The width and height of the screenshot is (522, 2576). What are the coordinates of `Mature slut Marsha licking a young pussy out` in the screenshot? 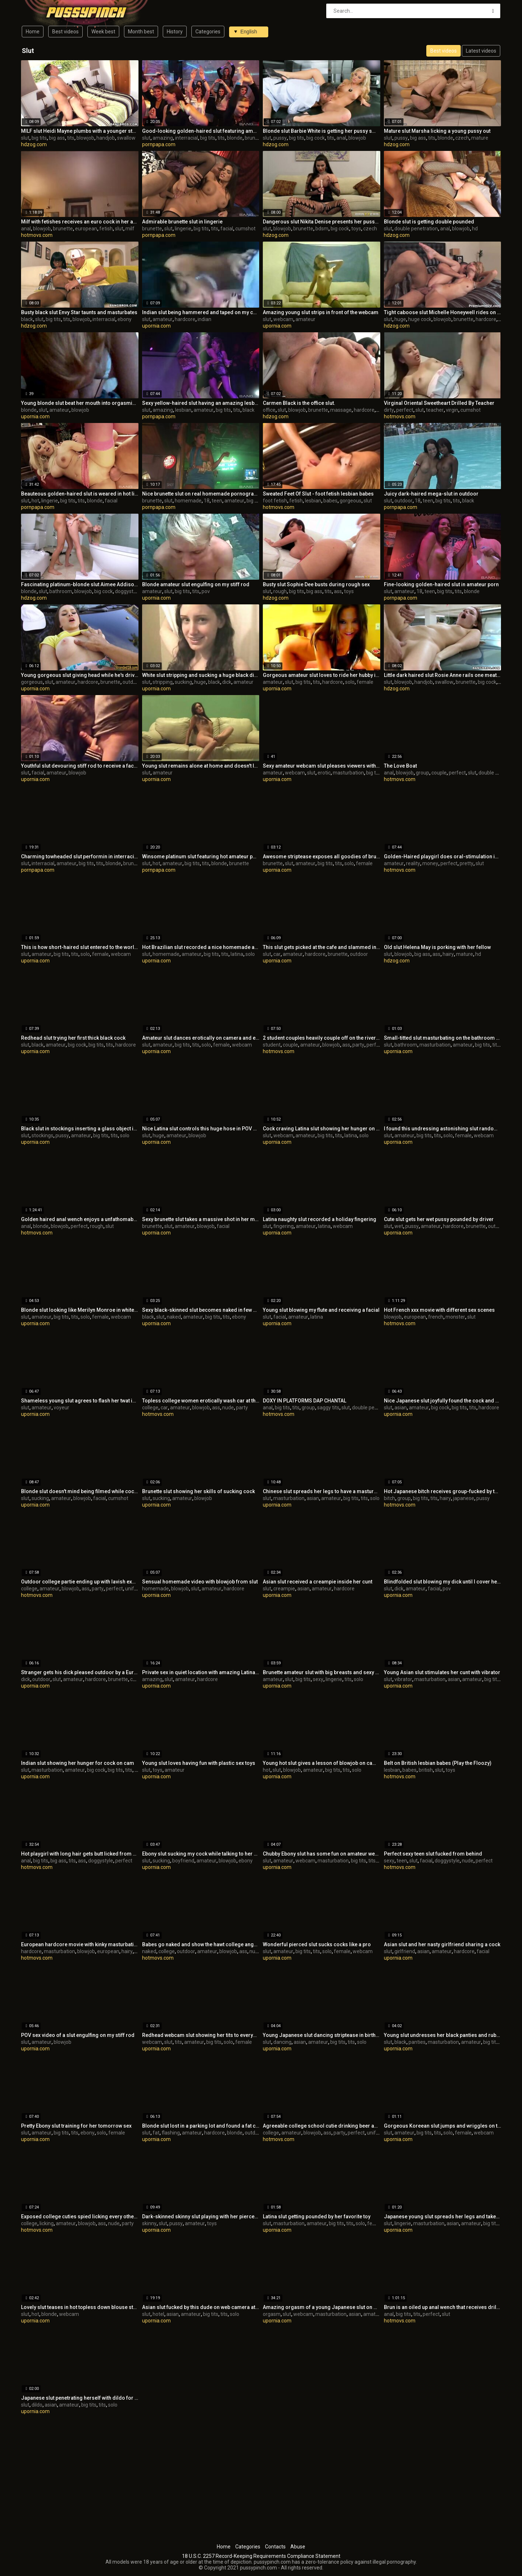 It's located at (437, 131).